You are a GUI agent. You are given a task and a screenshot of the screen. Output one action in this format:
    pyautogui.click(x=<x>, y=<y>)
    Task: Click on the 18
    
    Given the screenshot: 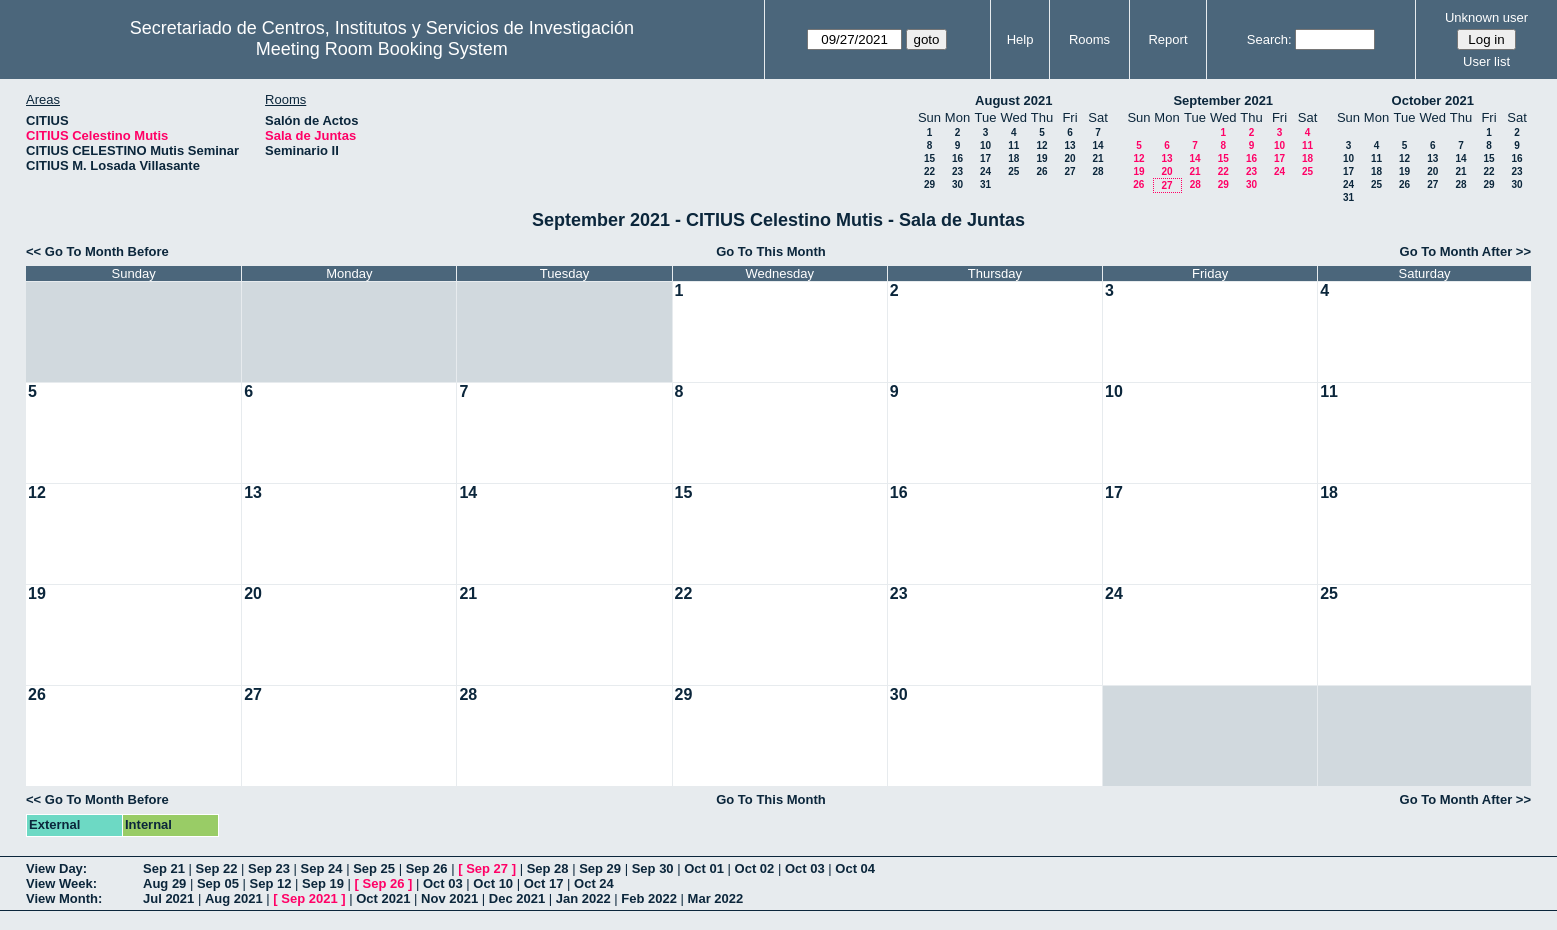 What is the action you would take?
    pyautogui.click(x=1013, y=158)
    